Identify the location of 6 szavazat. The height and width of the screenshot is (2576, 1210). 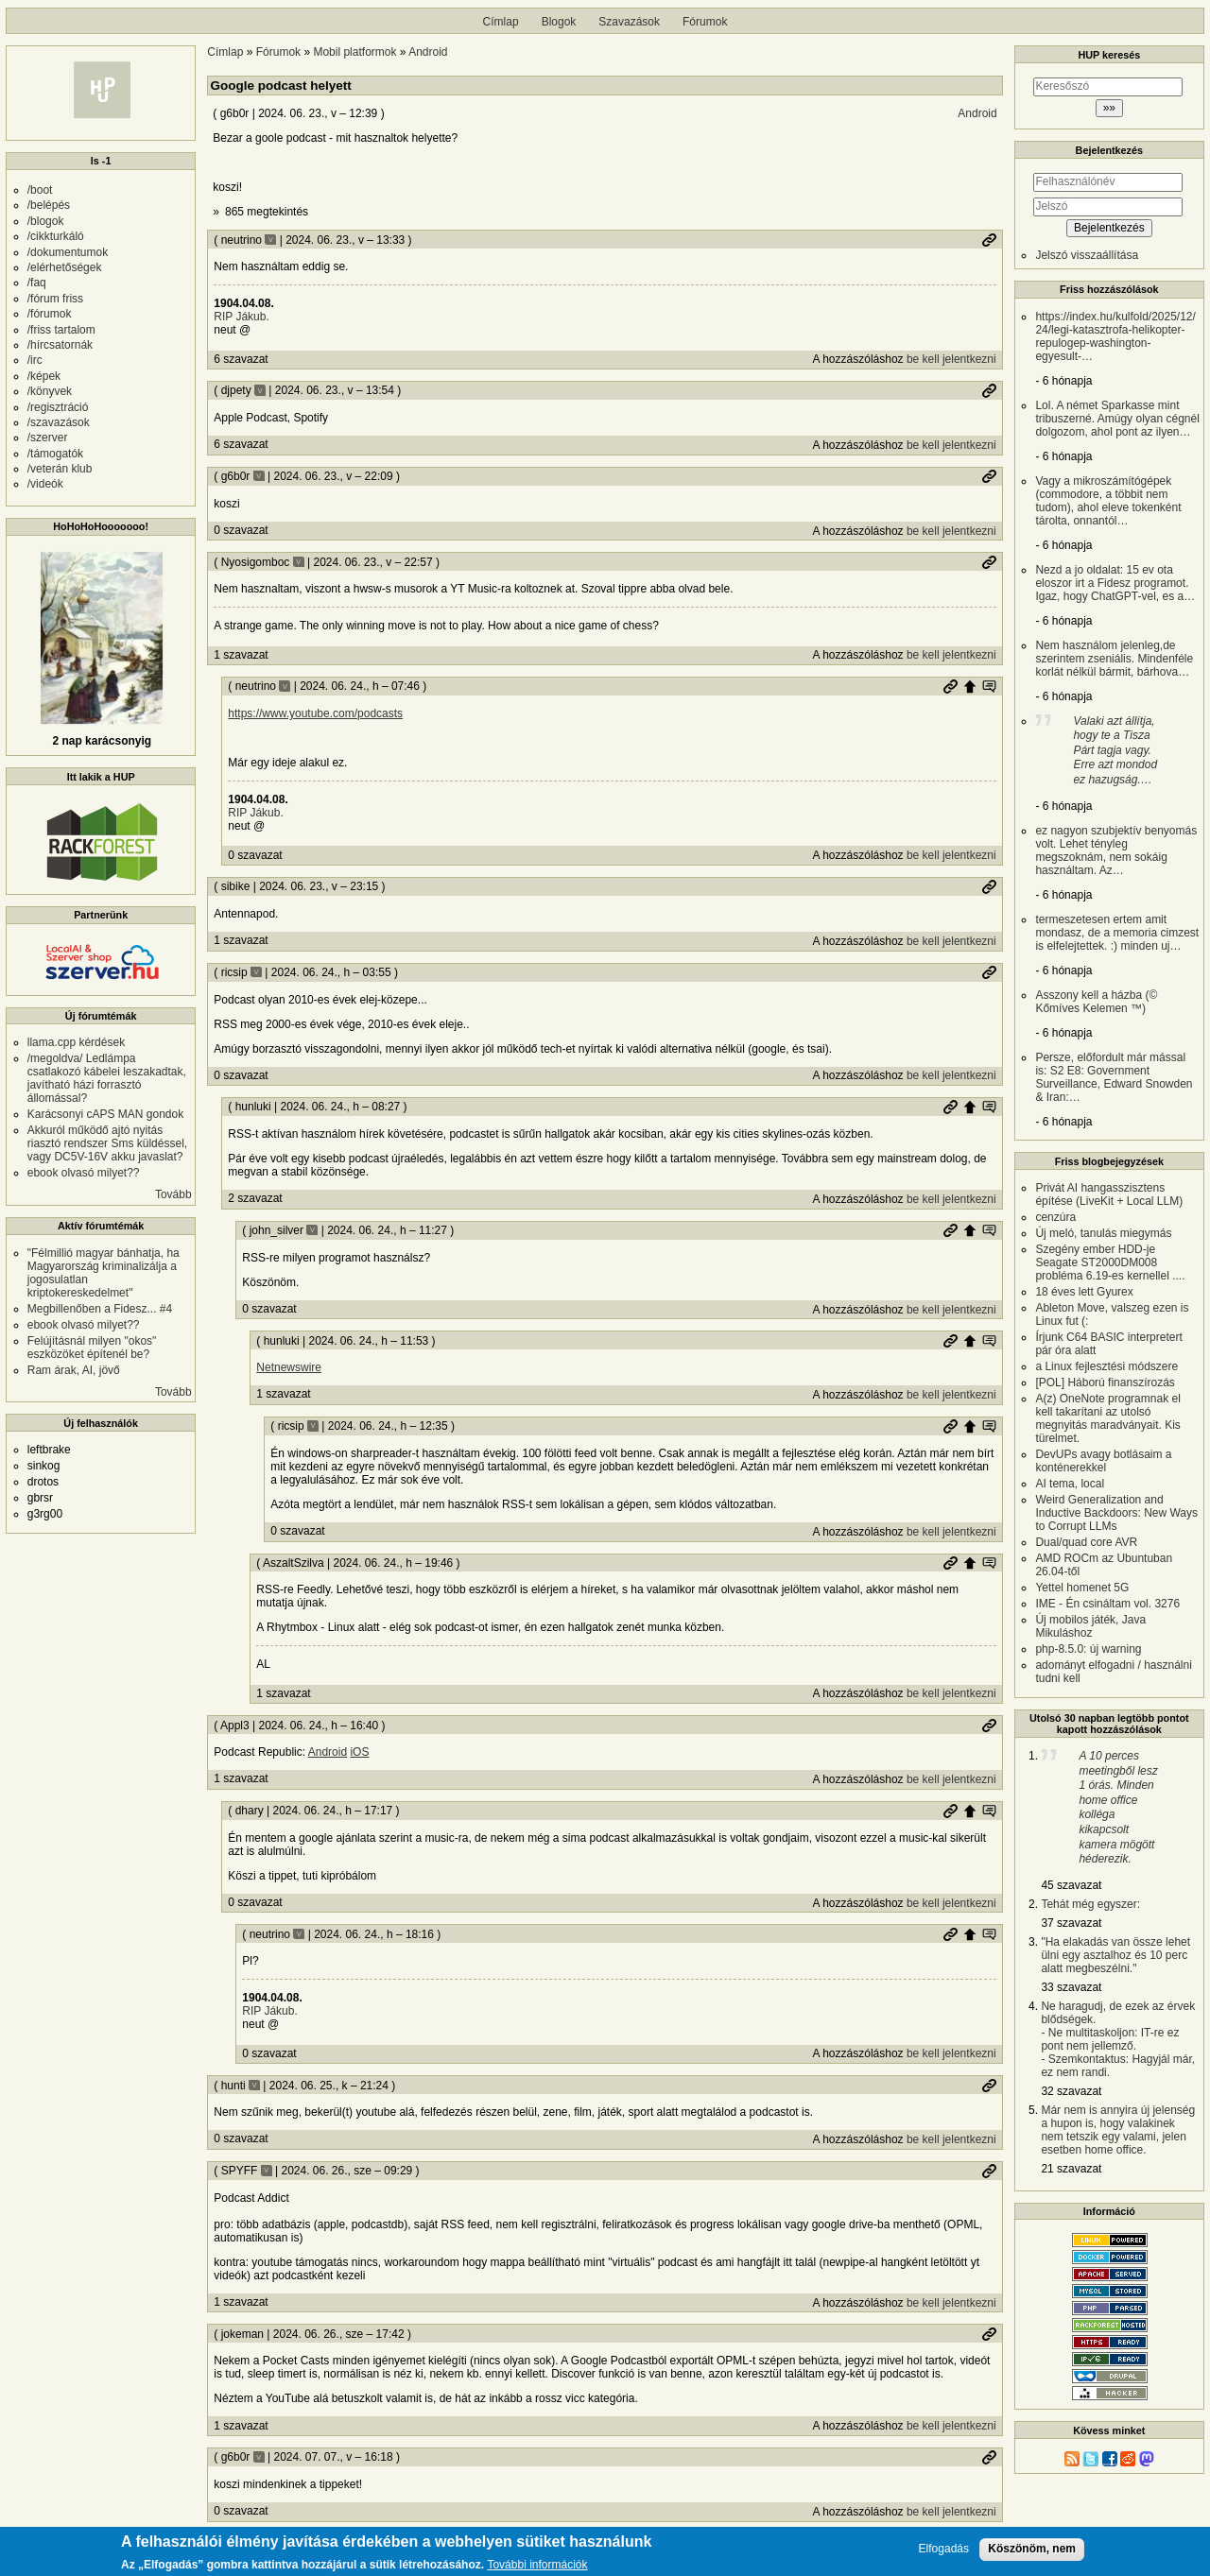
(241, 359).